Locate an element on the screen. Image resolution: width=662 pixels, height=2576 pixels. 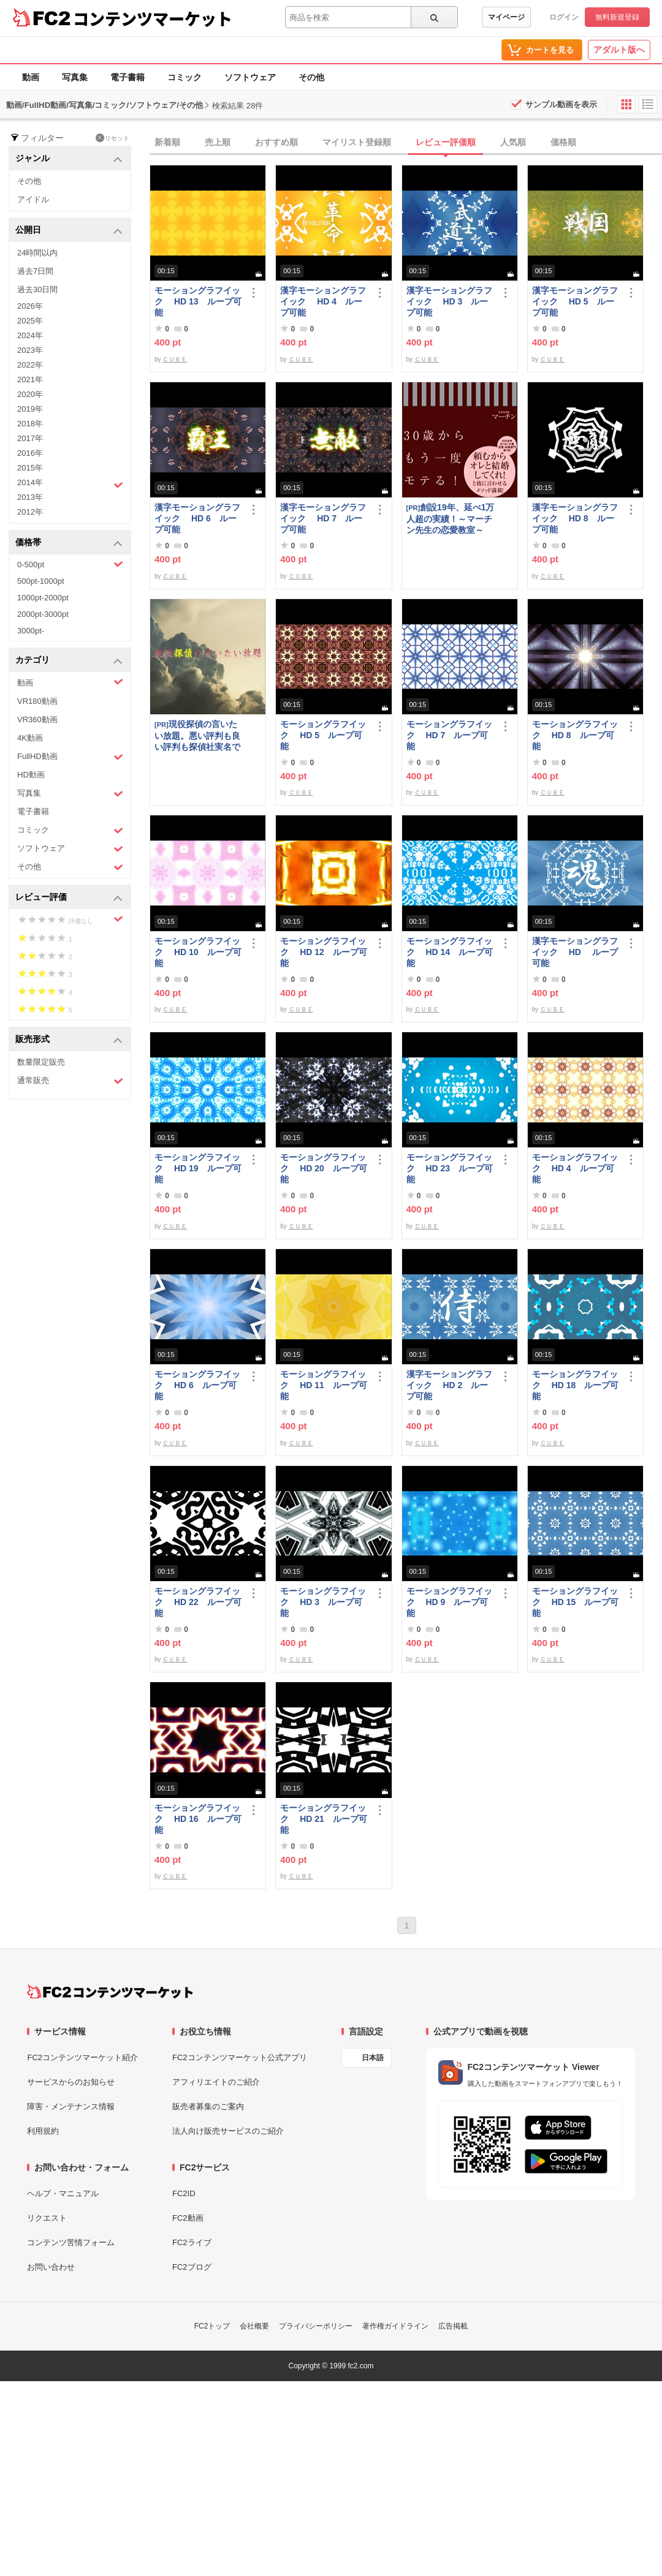
FC2ID is located at coordinates (184, 2193).